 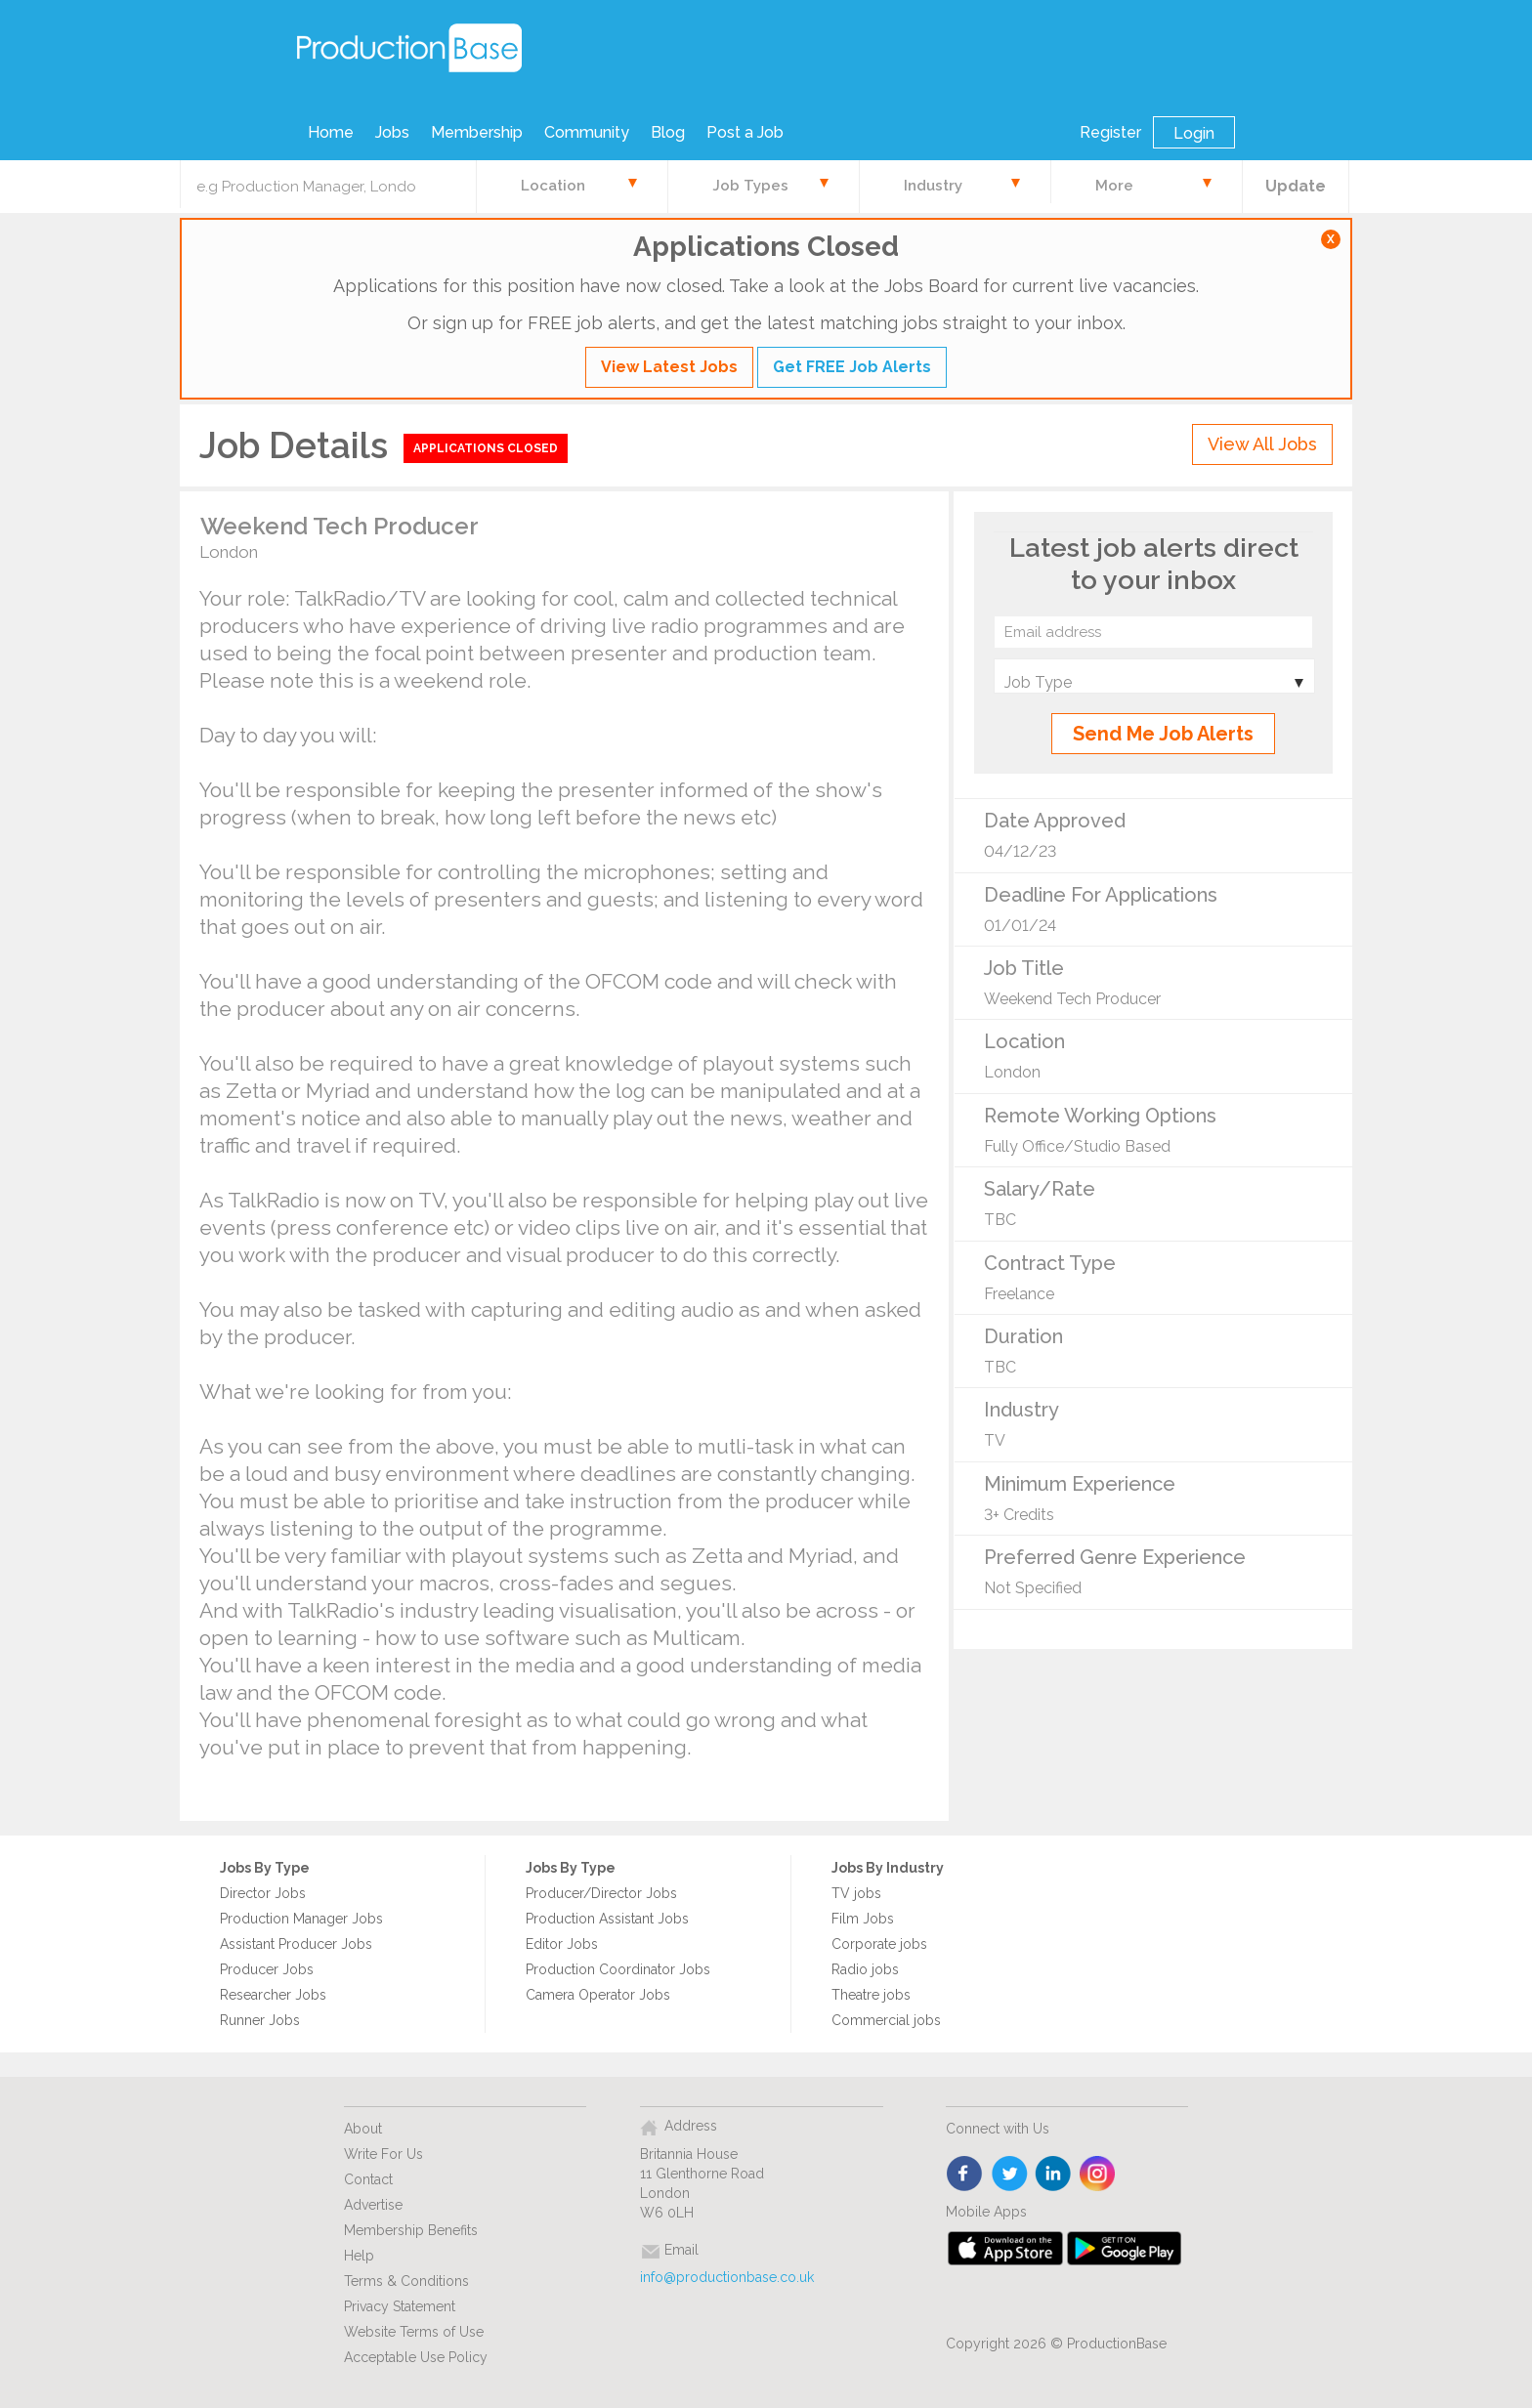 What do you see at coordinates (260, 2020) in the screenshot?
I see `Runner Jobs` at bounding box center [260, 2020].